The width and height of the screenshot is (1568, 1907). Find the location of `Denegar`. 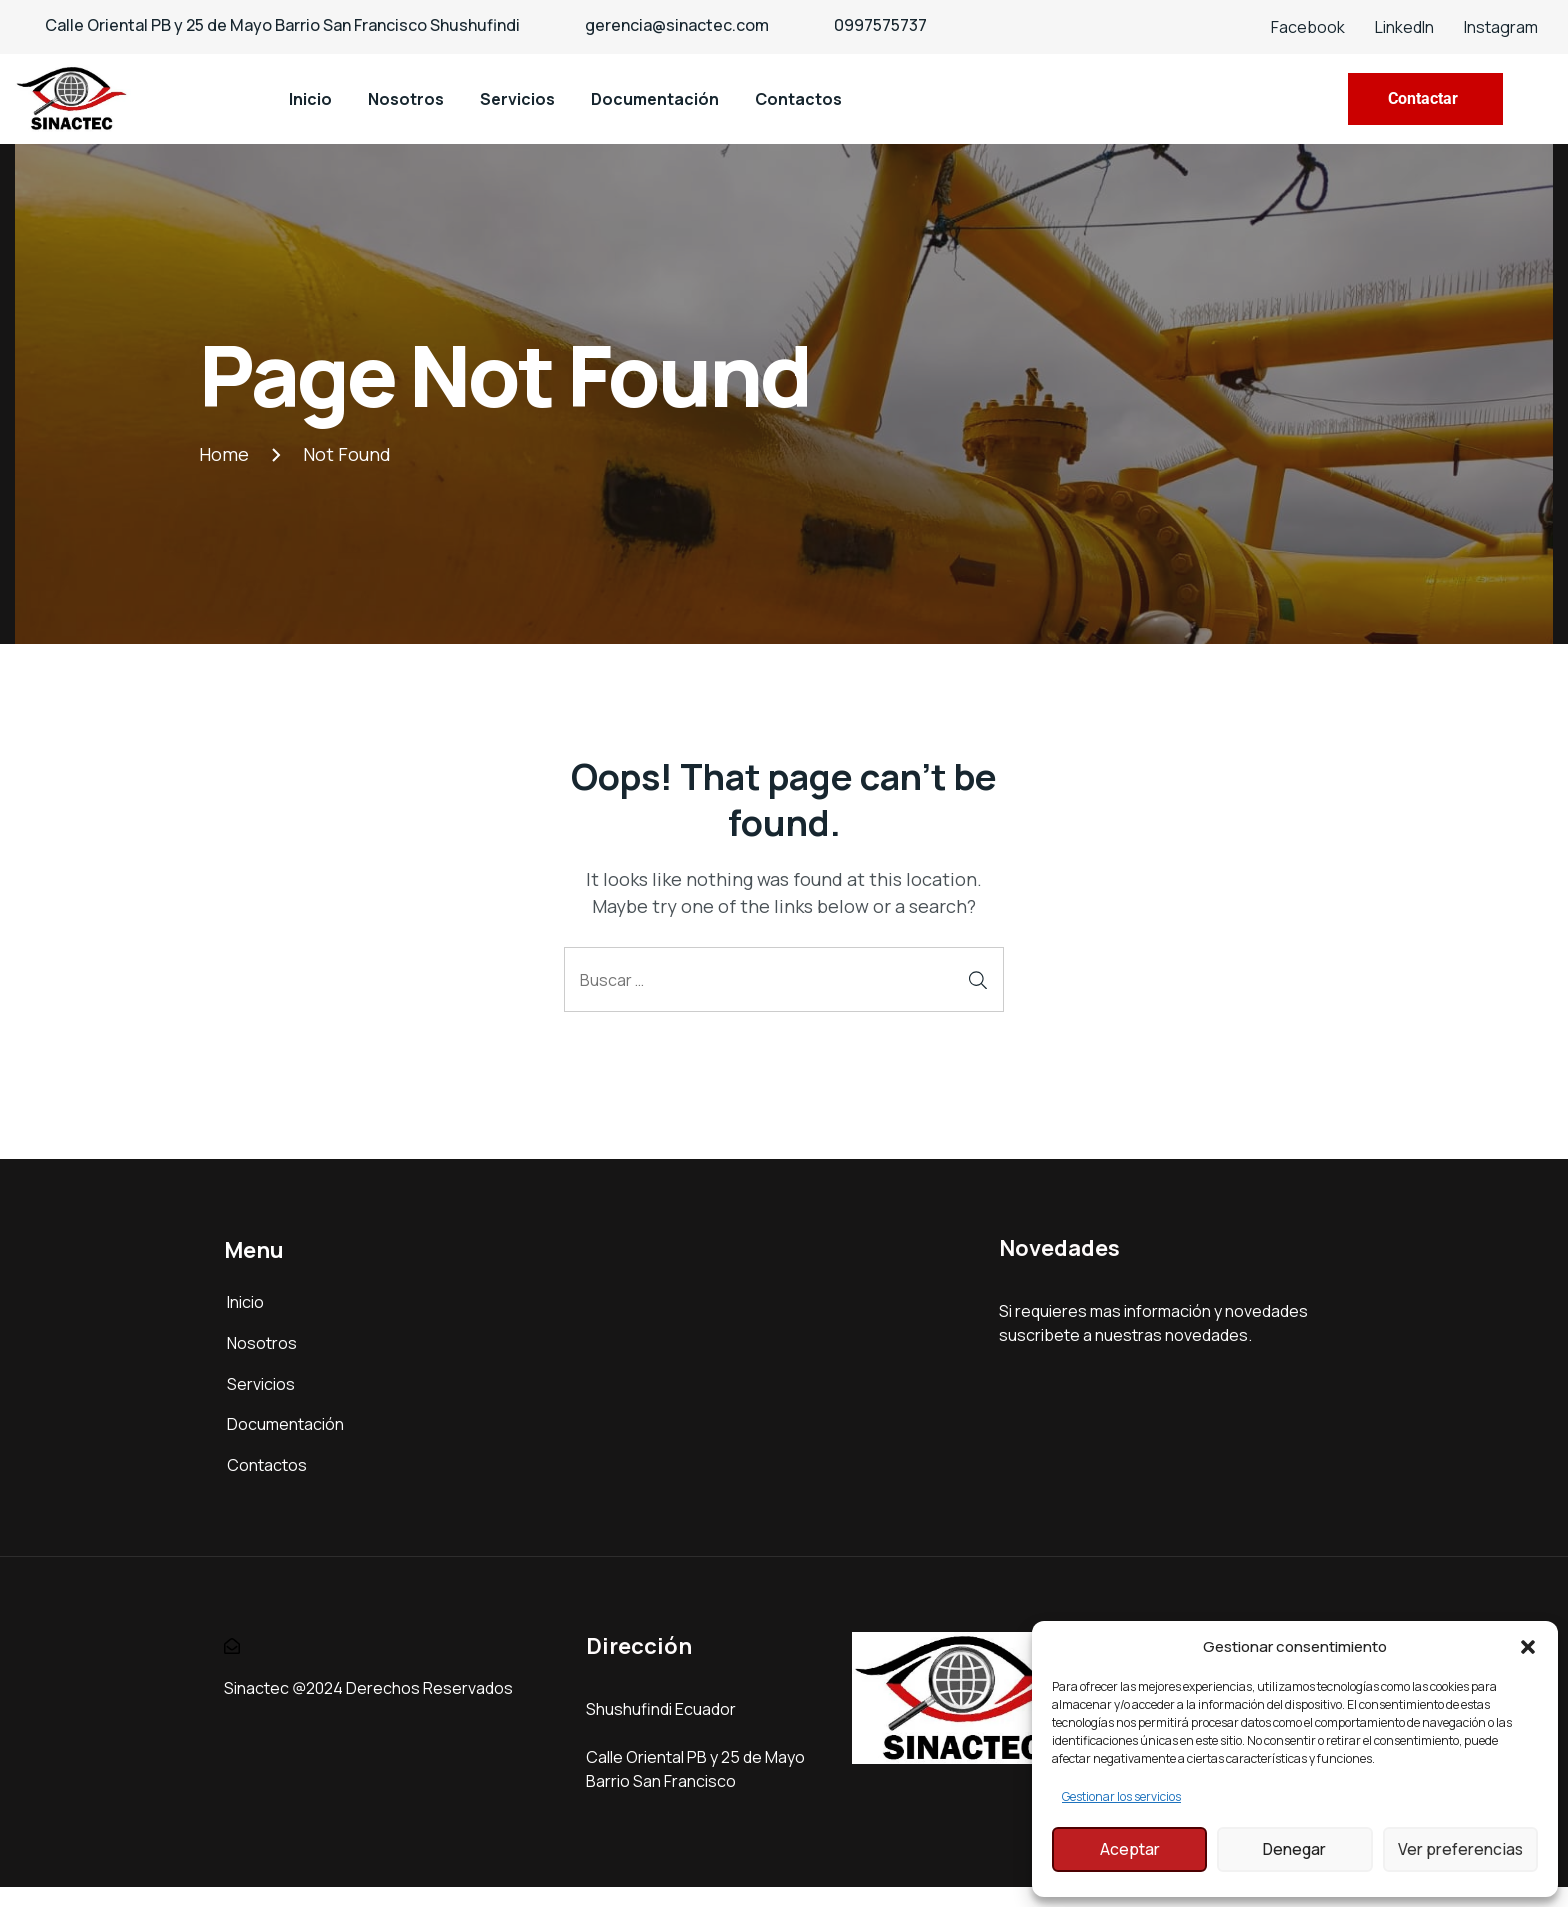

Denegar is located at coordinates (1295, 1849).